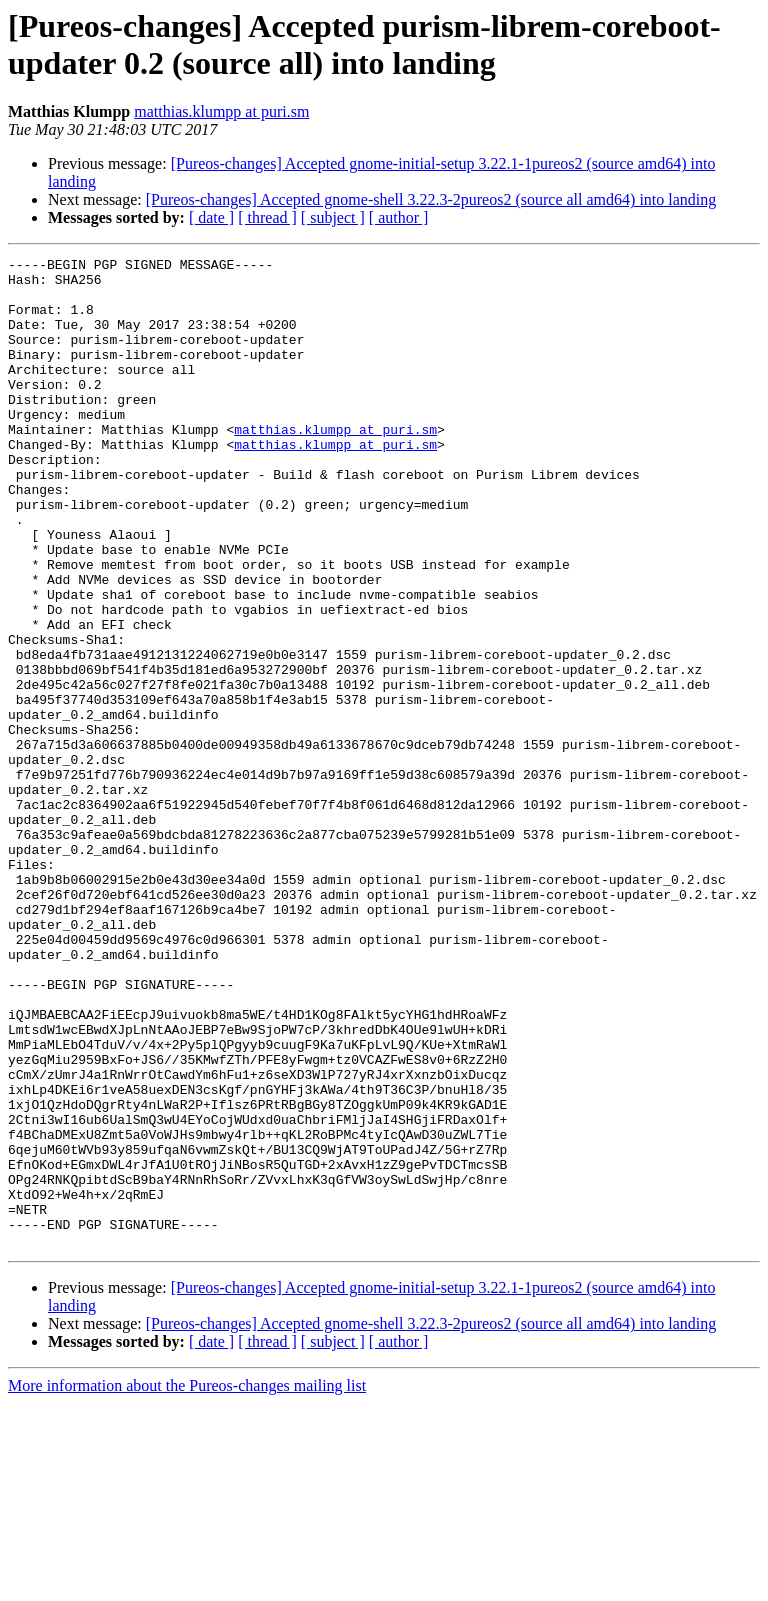 This screenshot has height=1601, width=768. What do you see at coordinates (431, 199) in the screenshot?
I see `[Pureos-changes] Accepted gnome-shell 3.22.3-2pureos2 (source all amd64) into landing` at bounding box center [431, 199].